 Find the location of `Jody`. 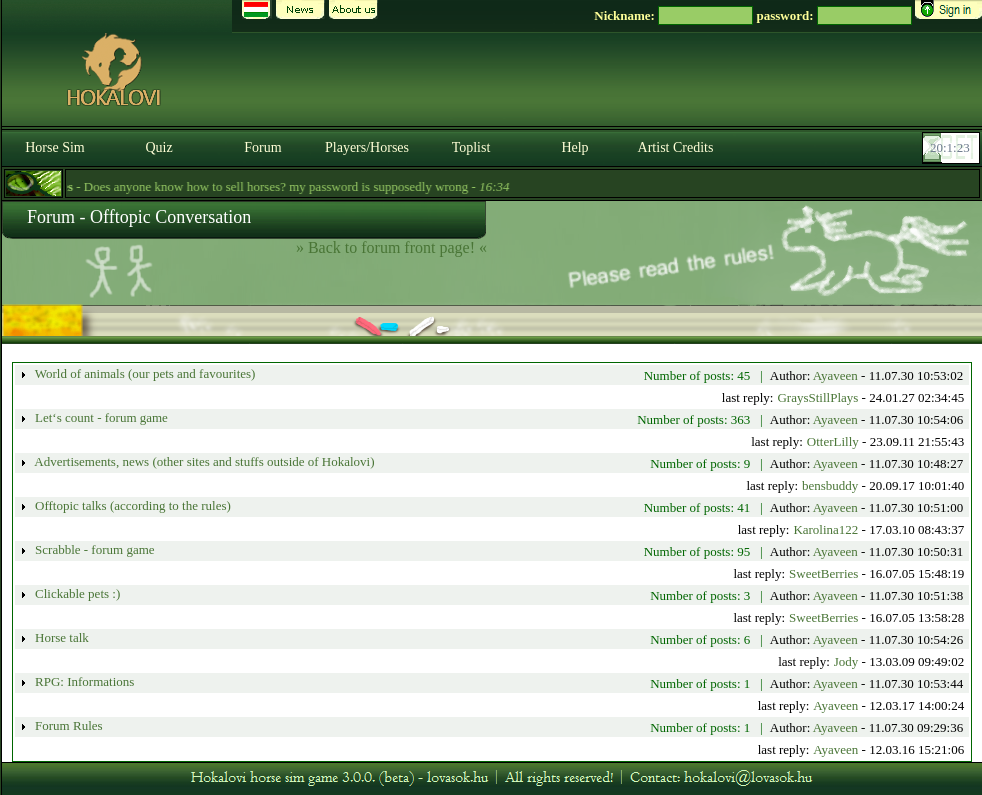

Jody is located at coordinates (846, 661).